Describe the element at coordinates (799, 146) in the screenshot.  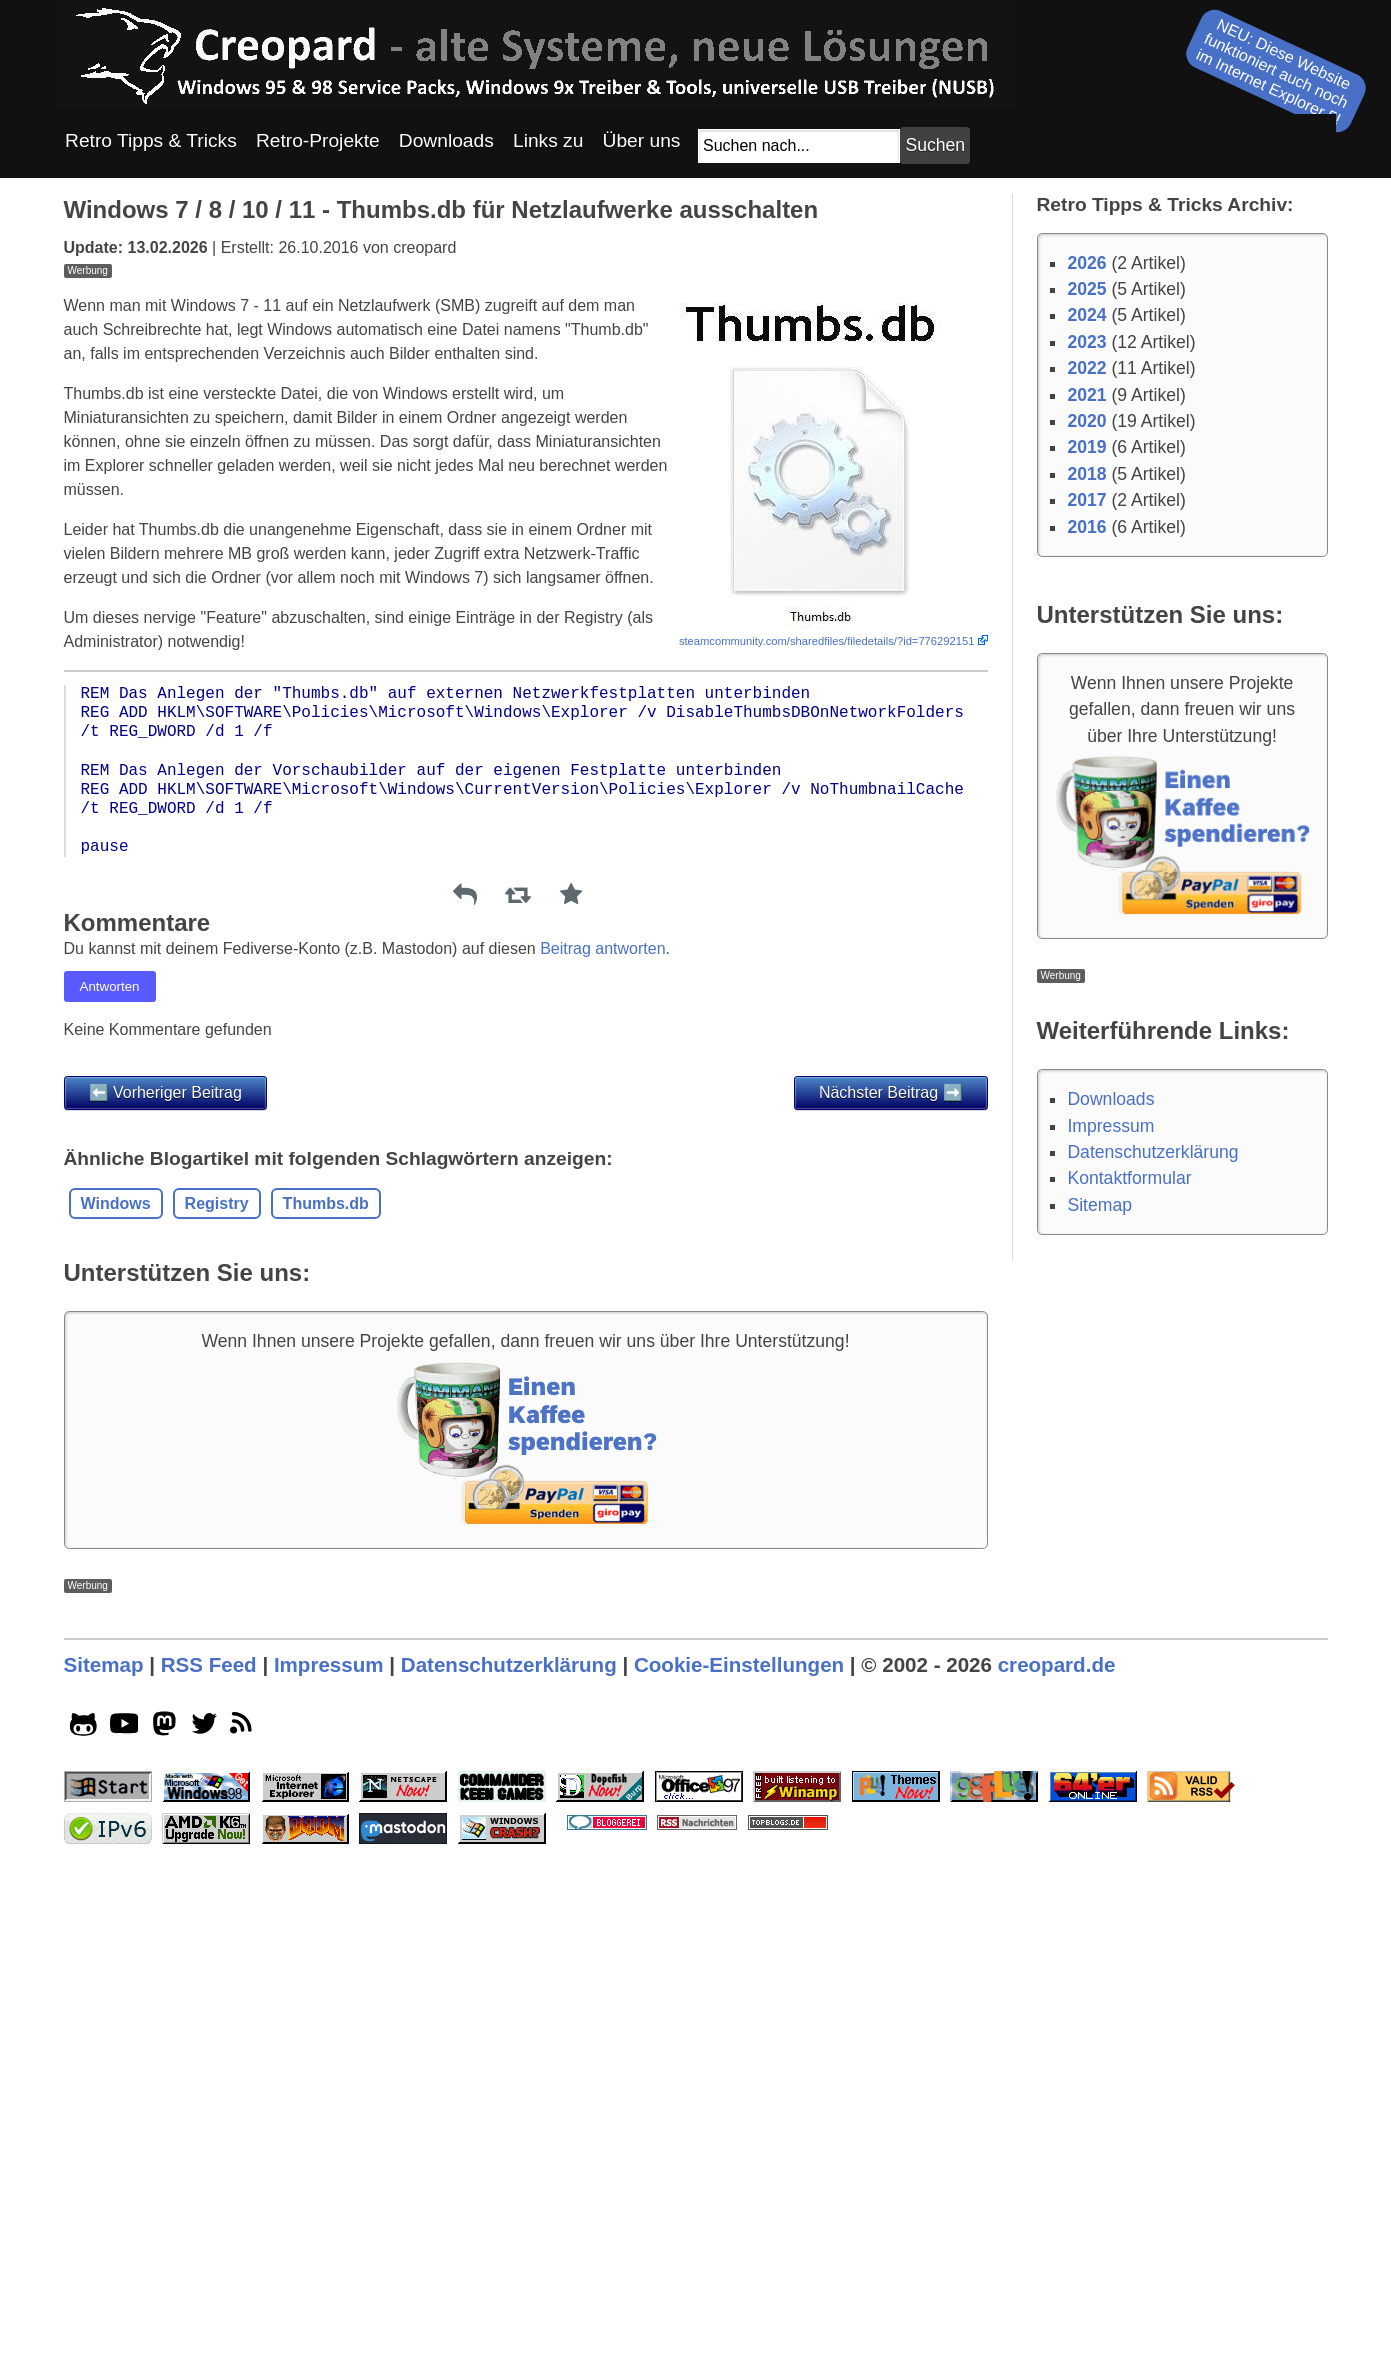
I see `[Suchfeld]` at that location.